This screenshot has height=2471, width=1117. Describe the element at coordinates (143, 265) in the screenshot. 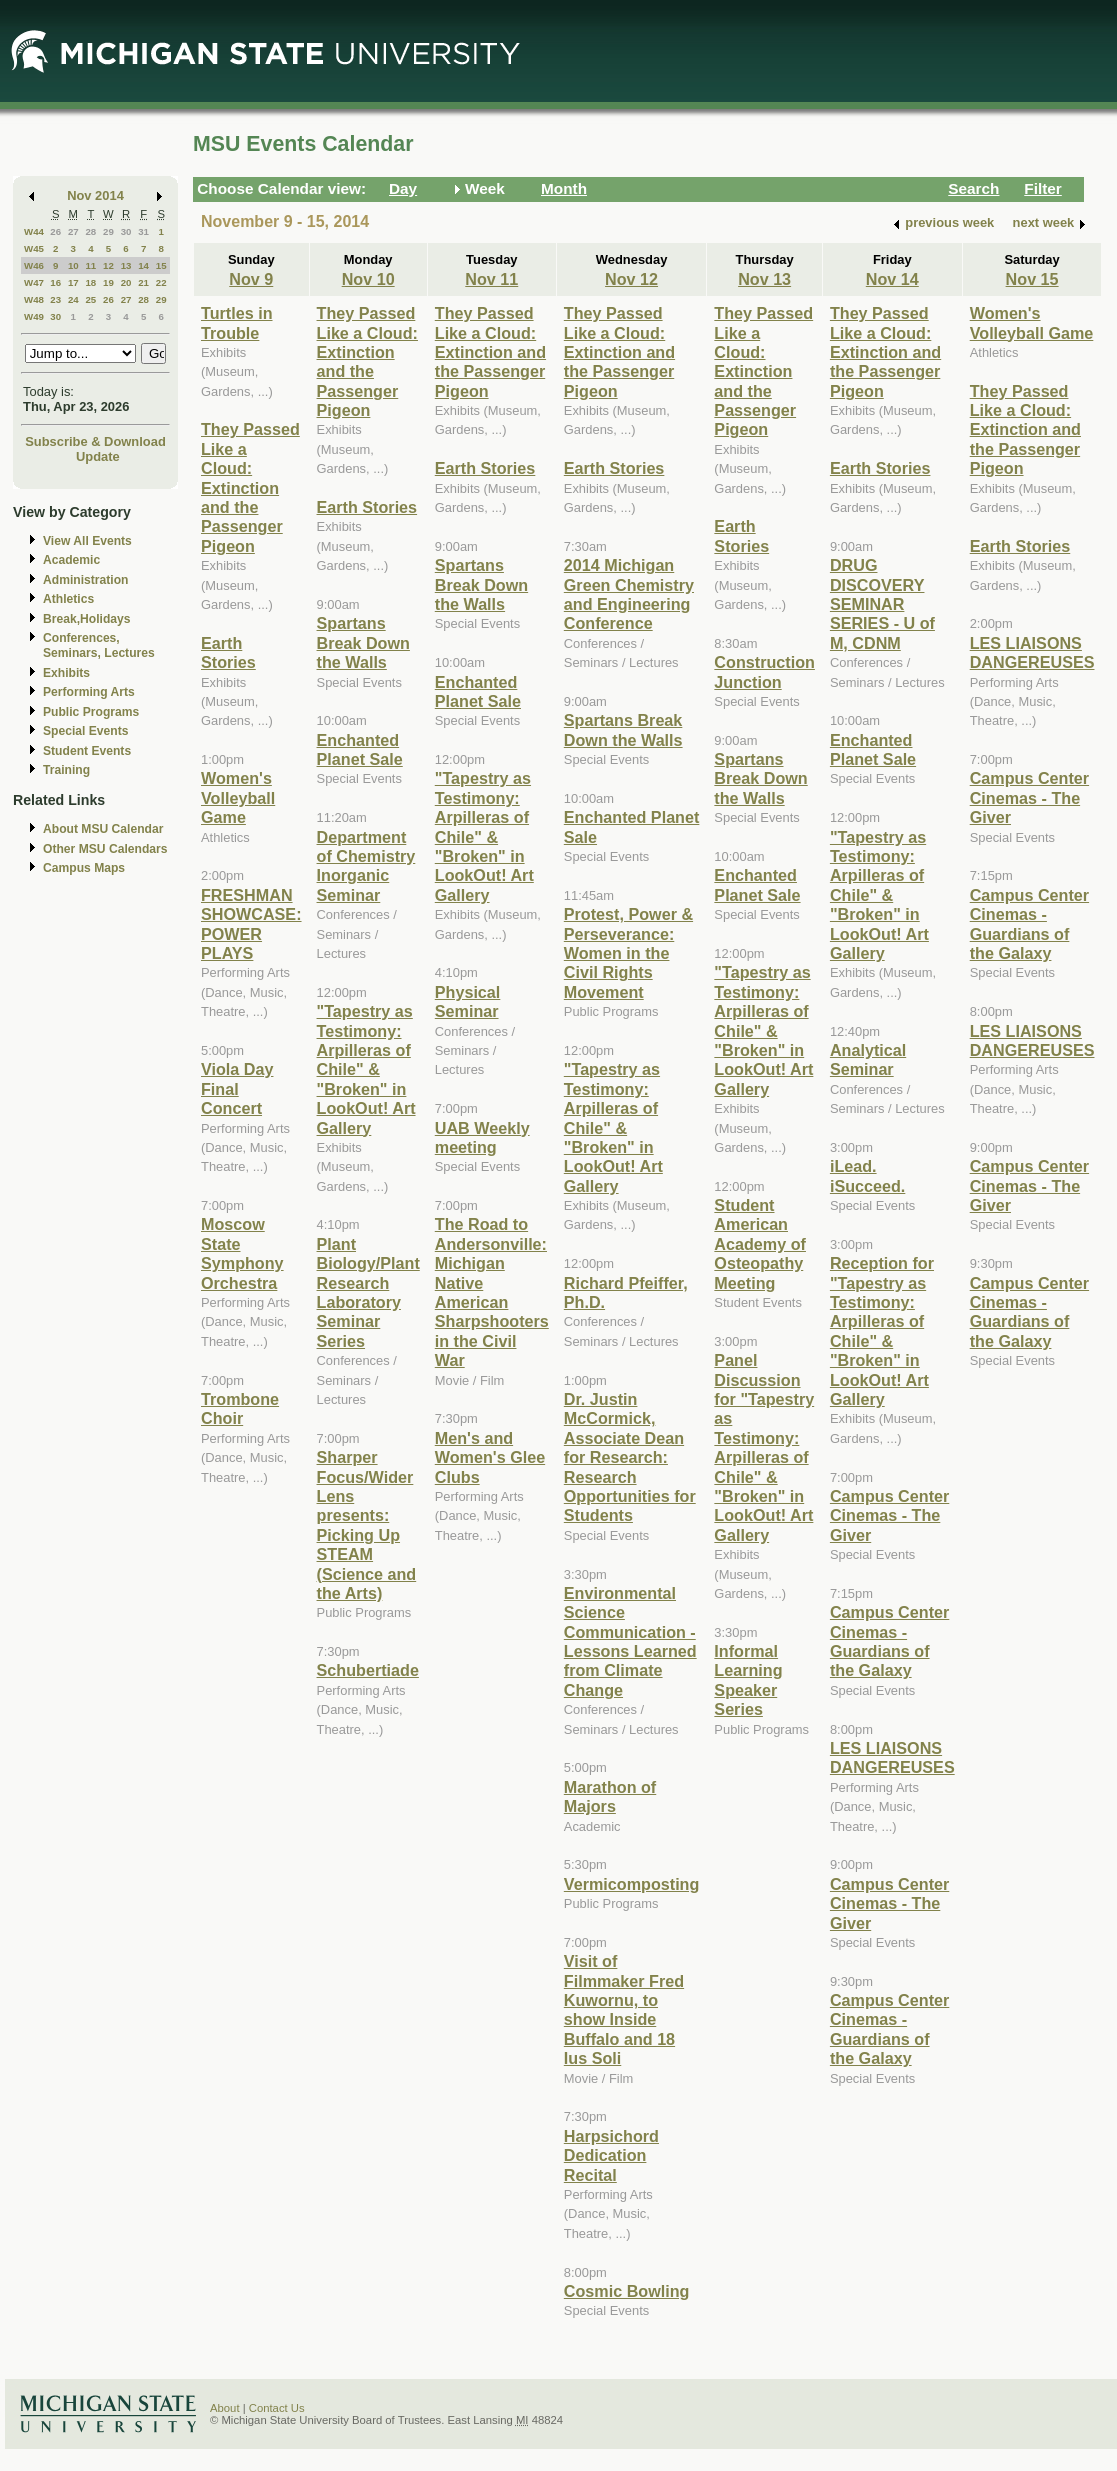

I see `14` at that location.